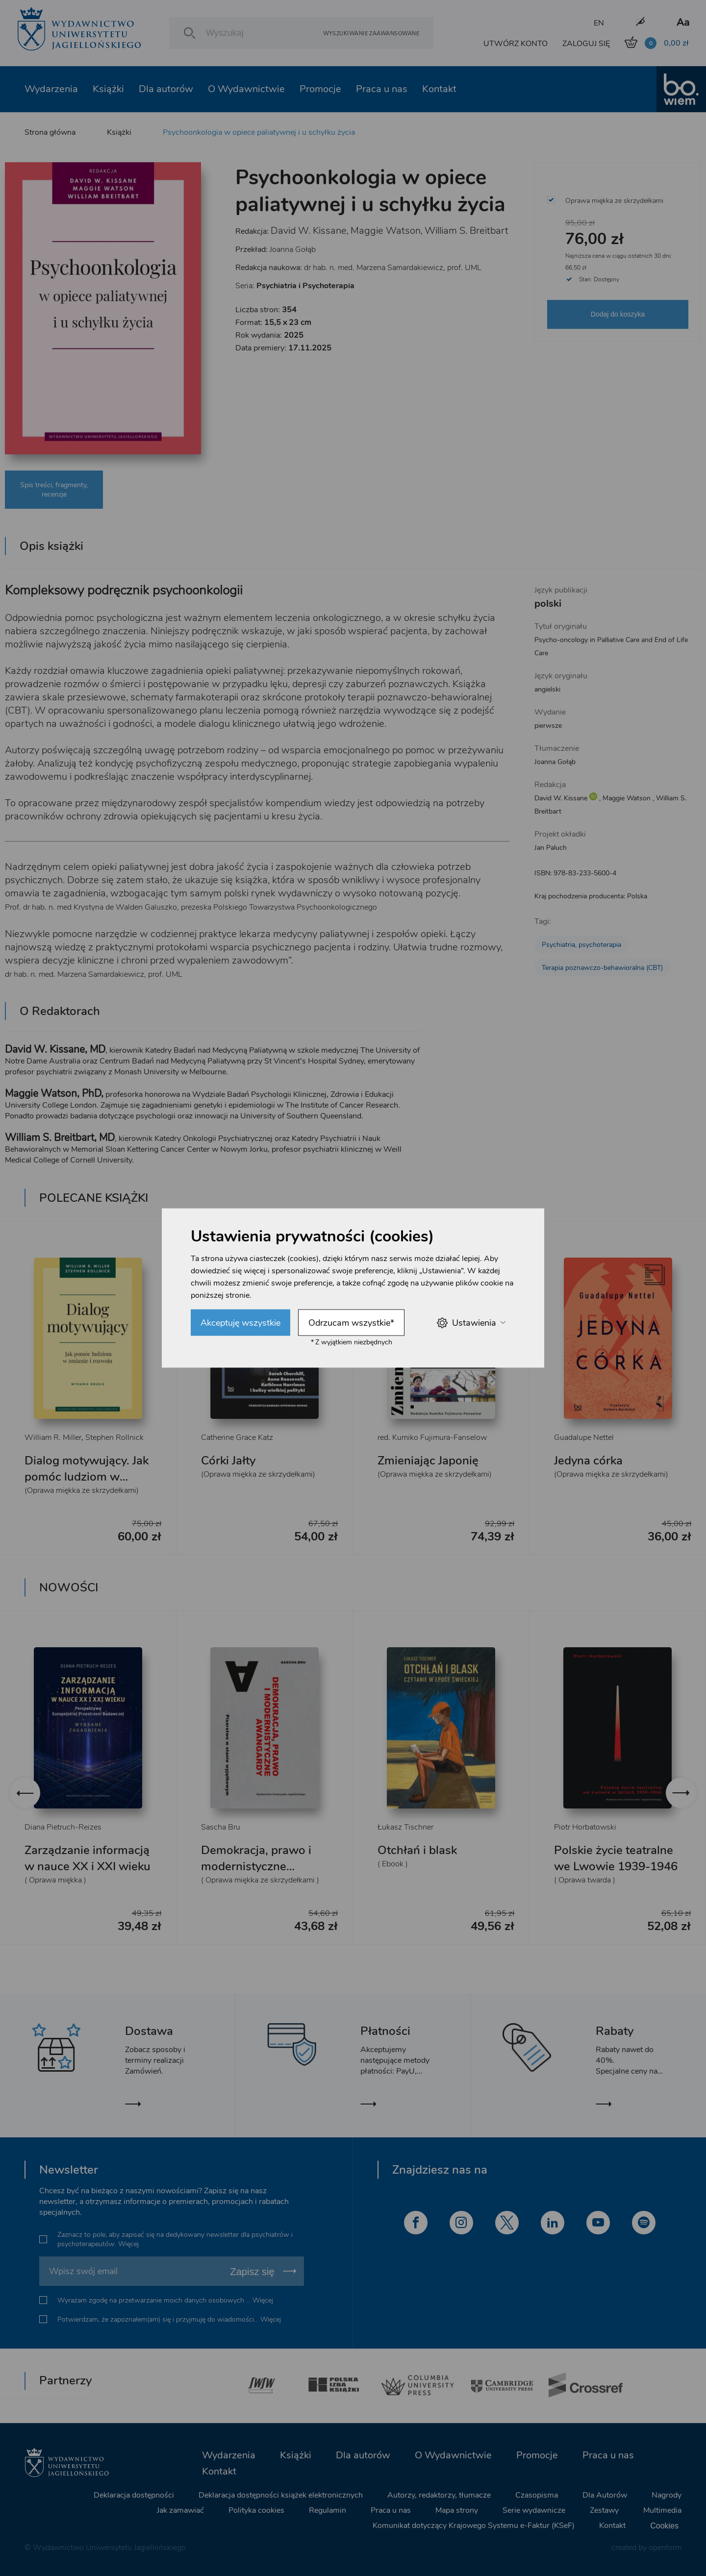 This screenshot has height=2576, width=706. I want to click on Cookies, so click(664, 2526).